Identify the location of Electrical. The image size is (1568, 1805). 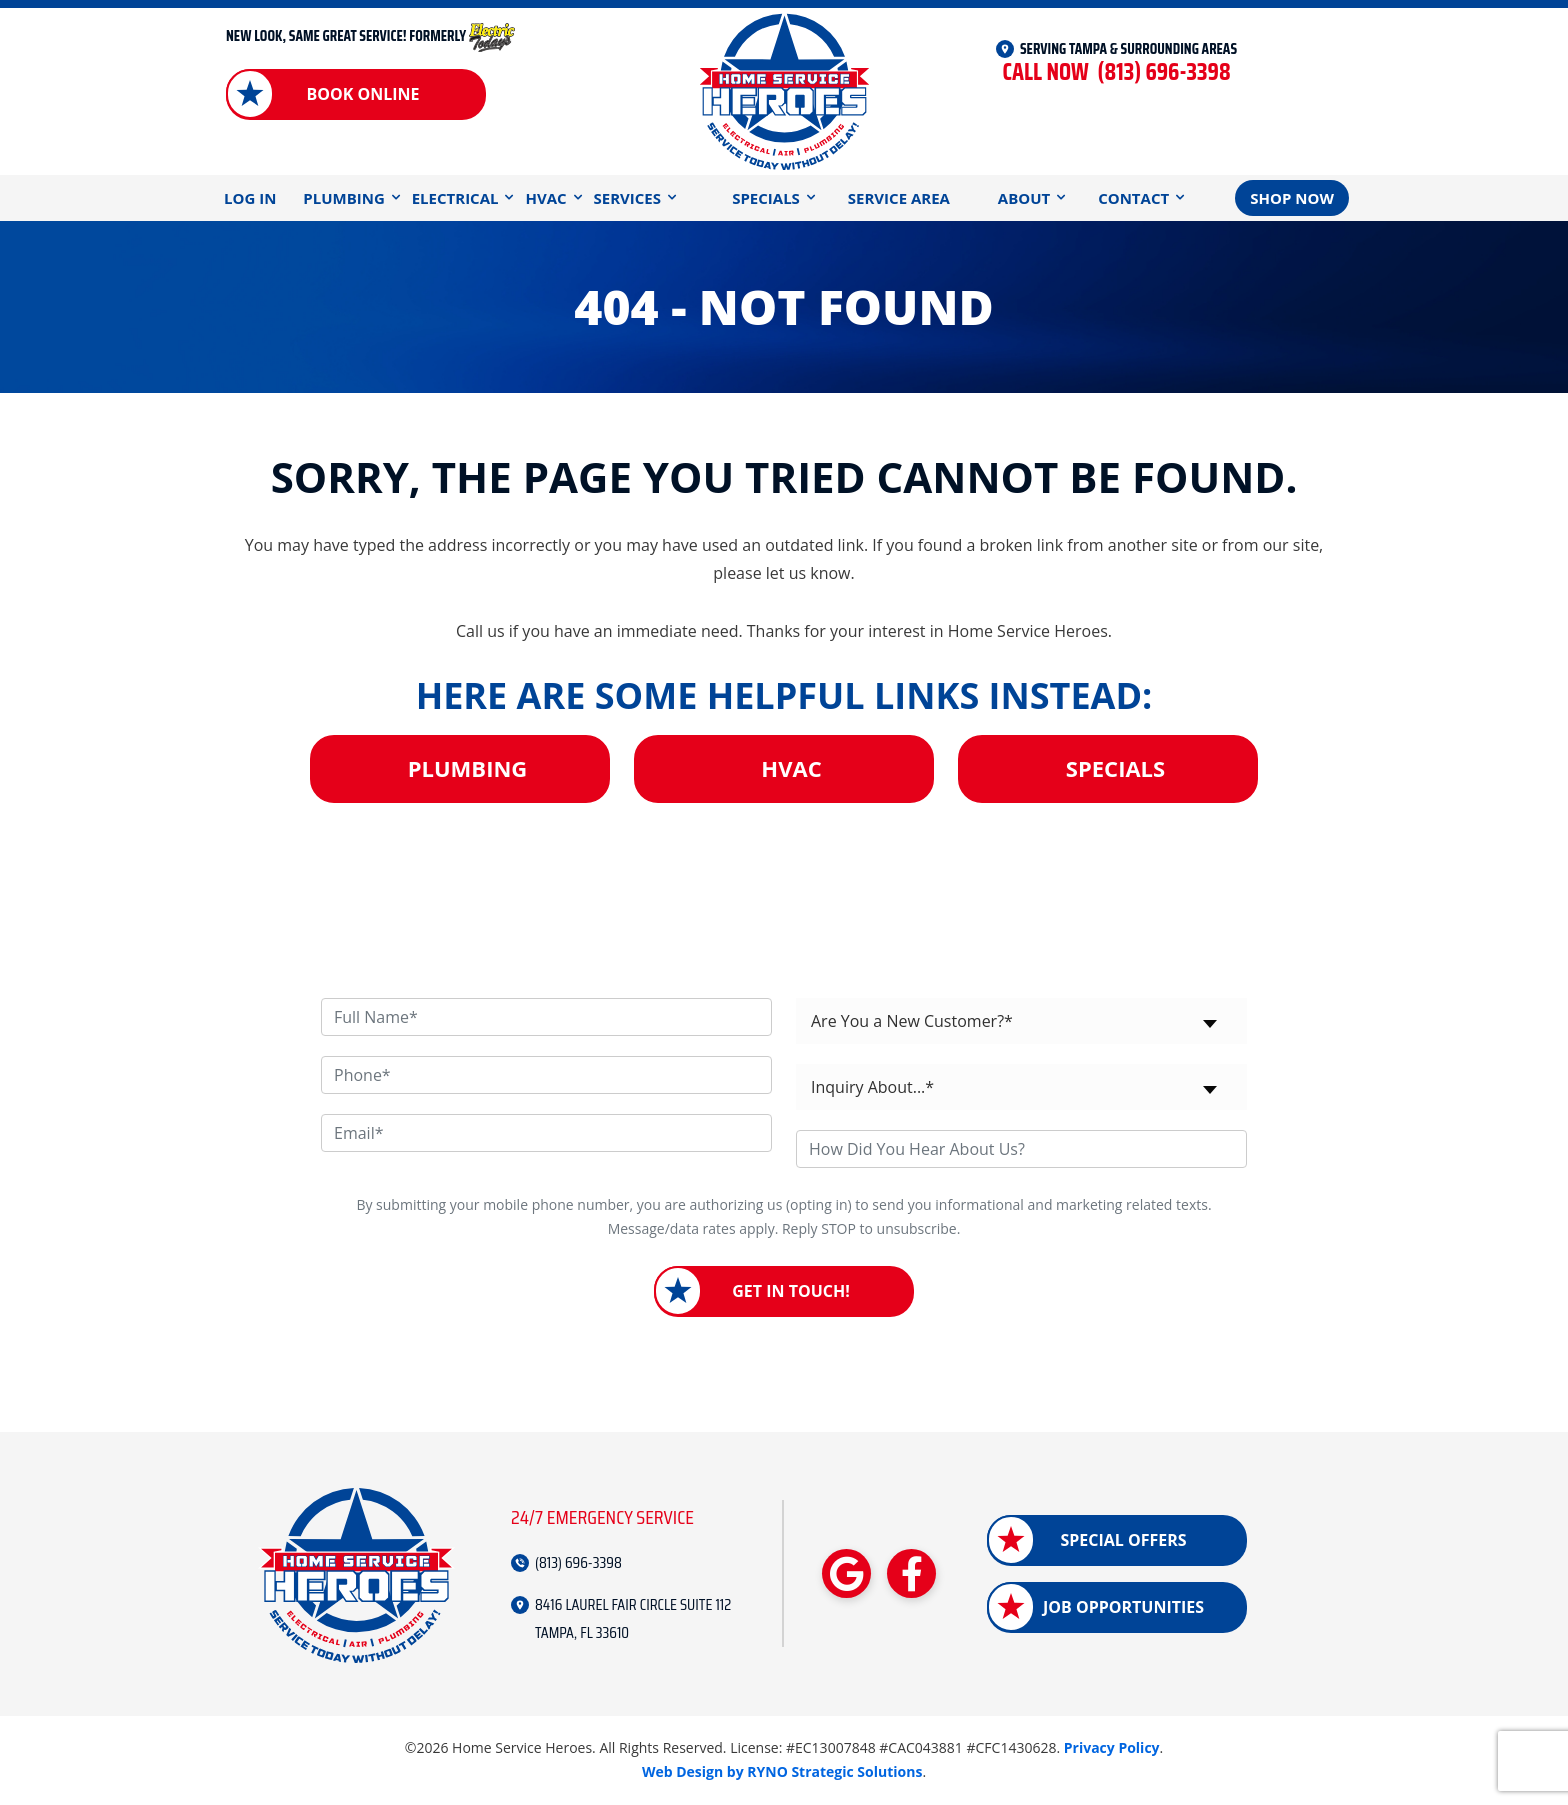
(455, 198).